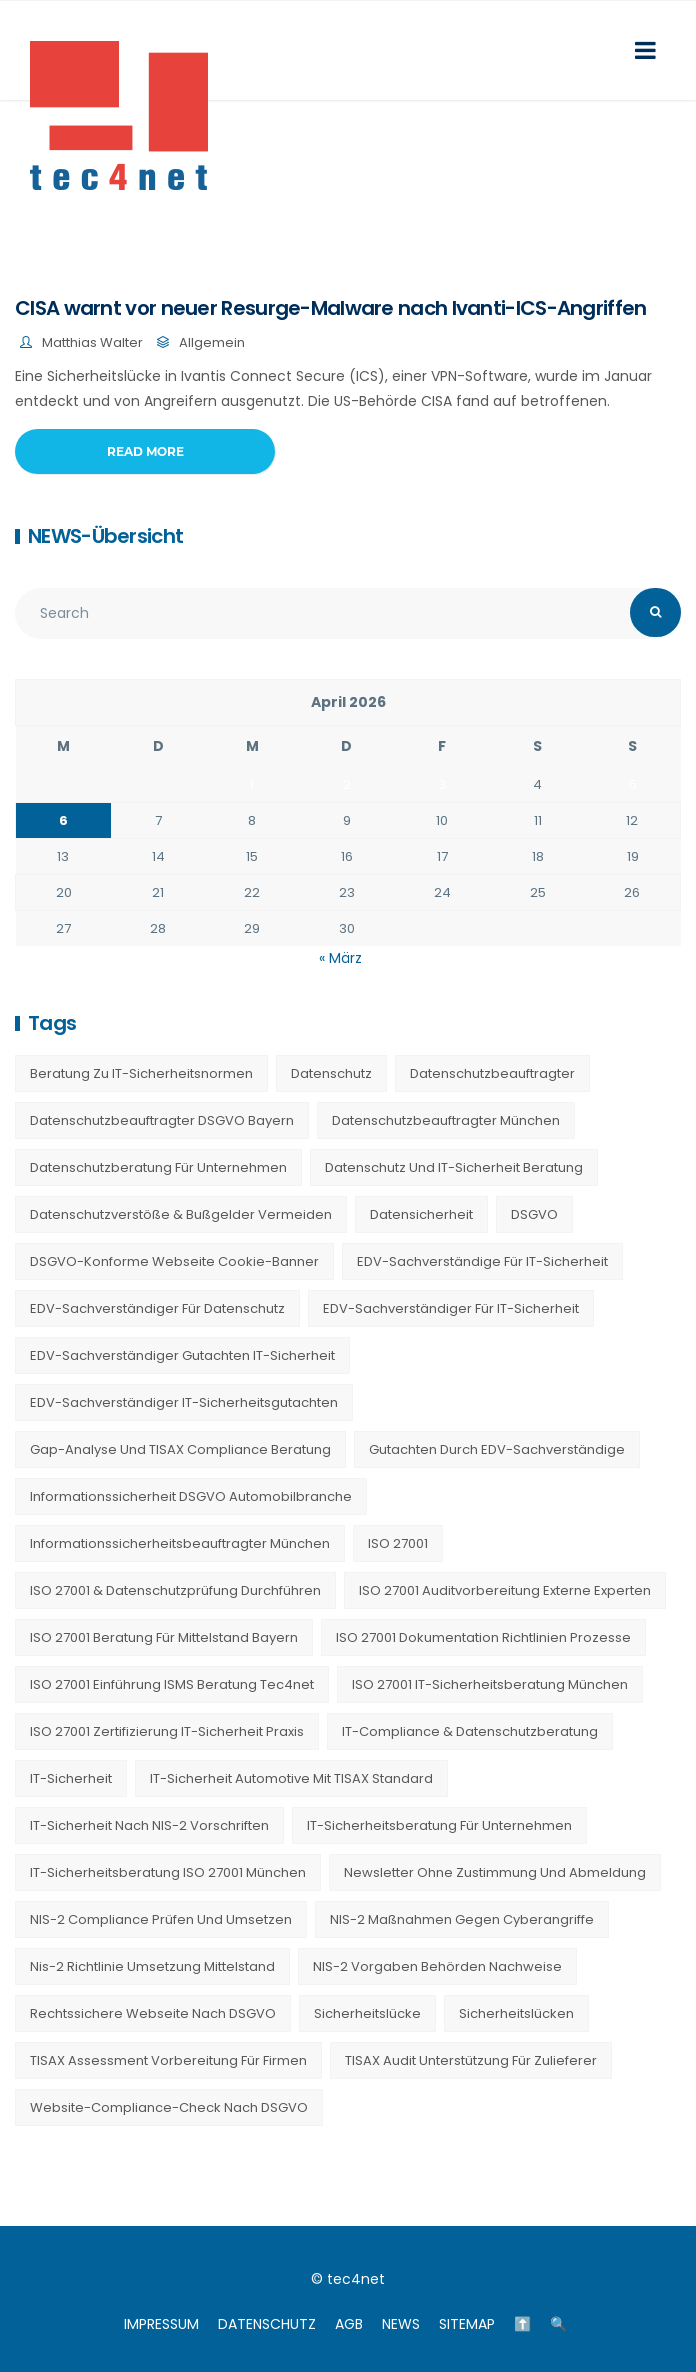  I want to click on EDV-Sachverständige für IT-Sicherheit [EDV-Sachverständige für IT-Sicherheit (9 Einträge)], so click(482, 1261).